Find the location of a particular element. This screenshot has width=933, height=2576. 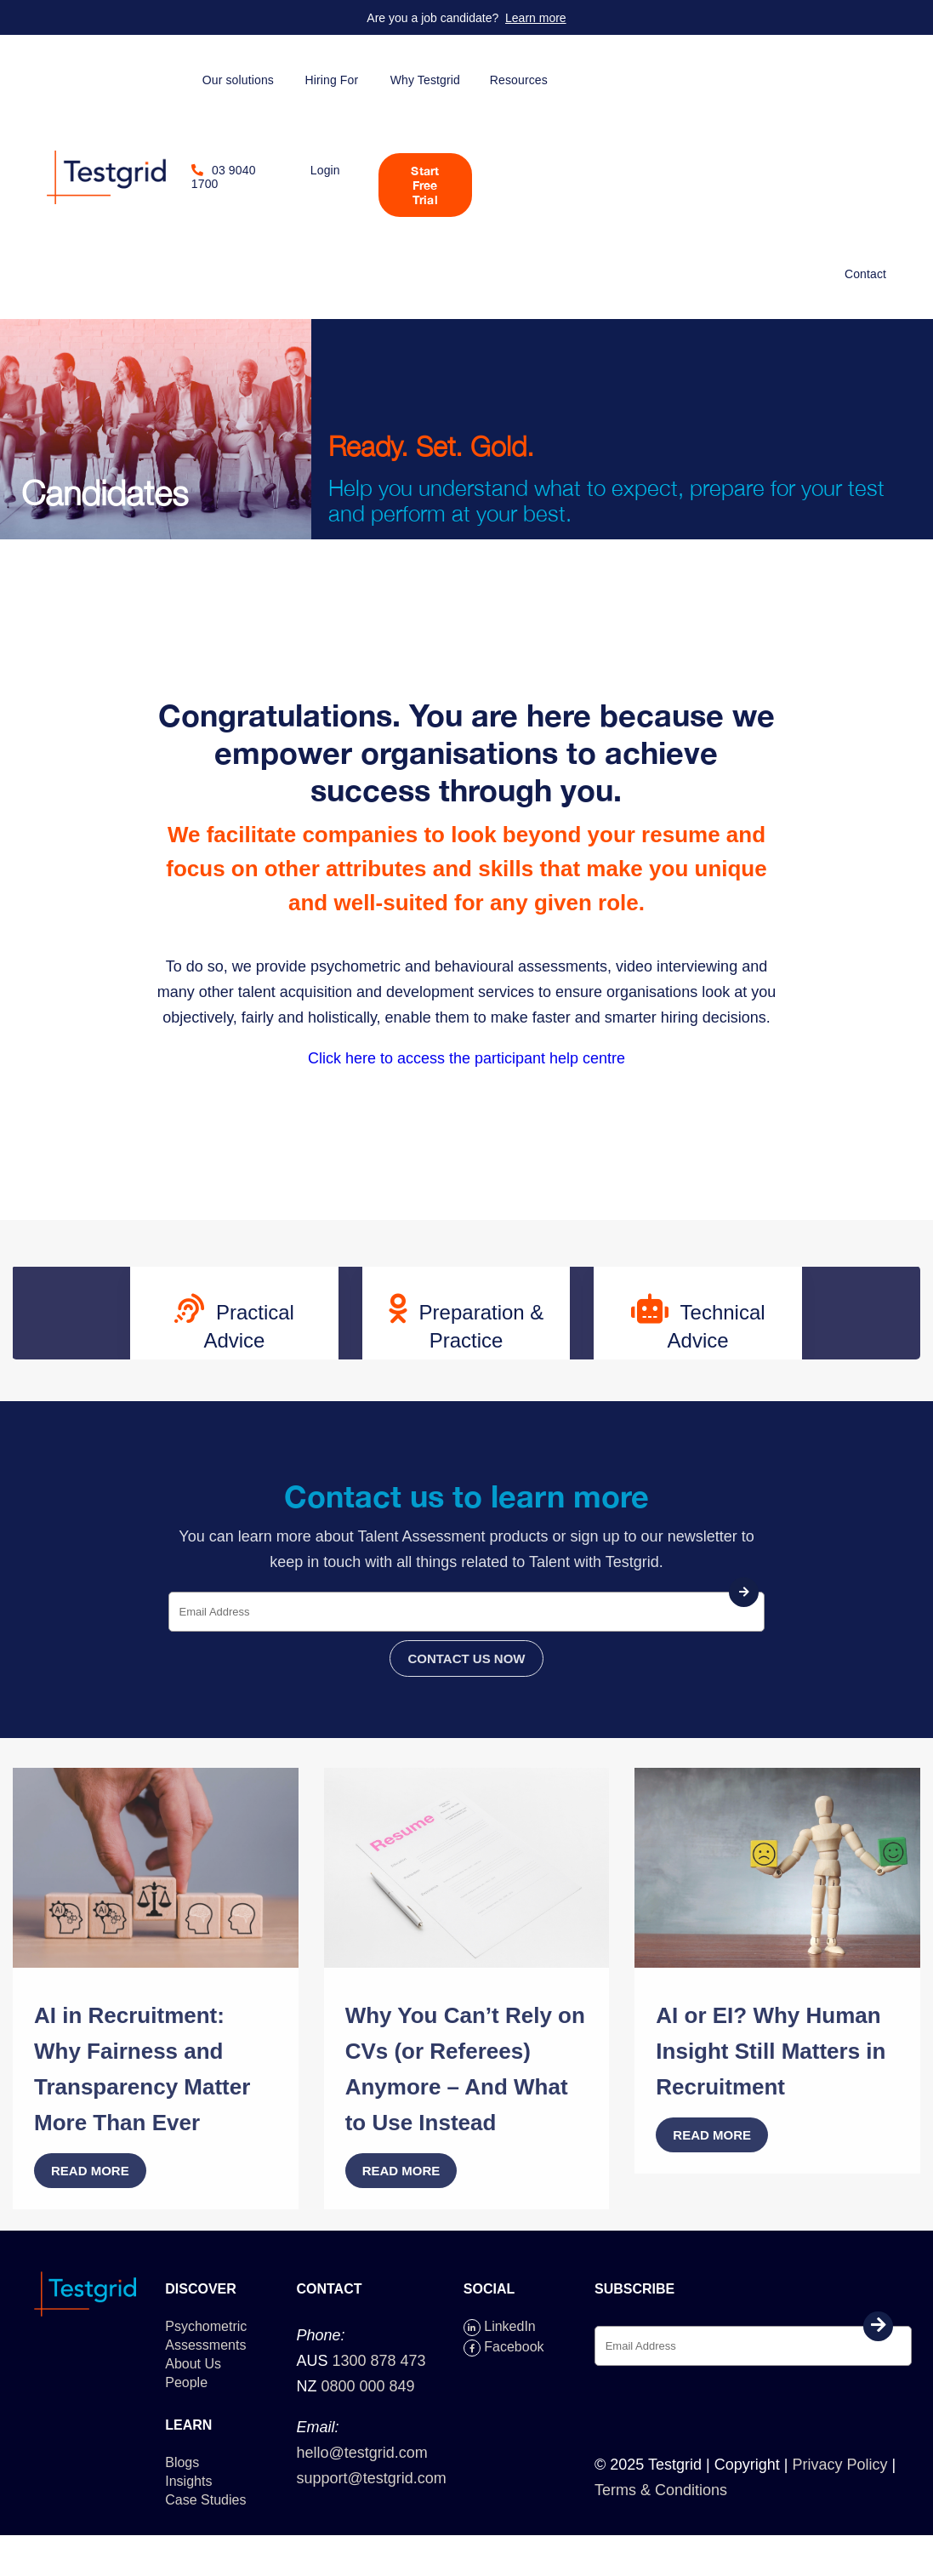

hello@testgrid.com is located at coordinates (361, 2452).